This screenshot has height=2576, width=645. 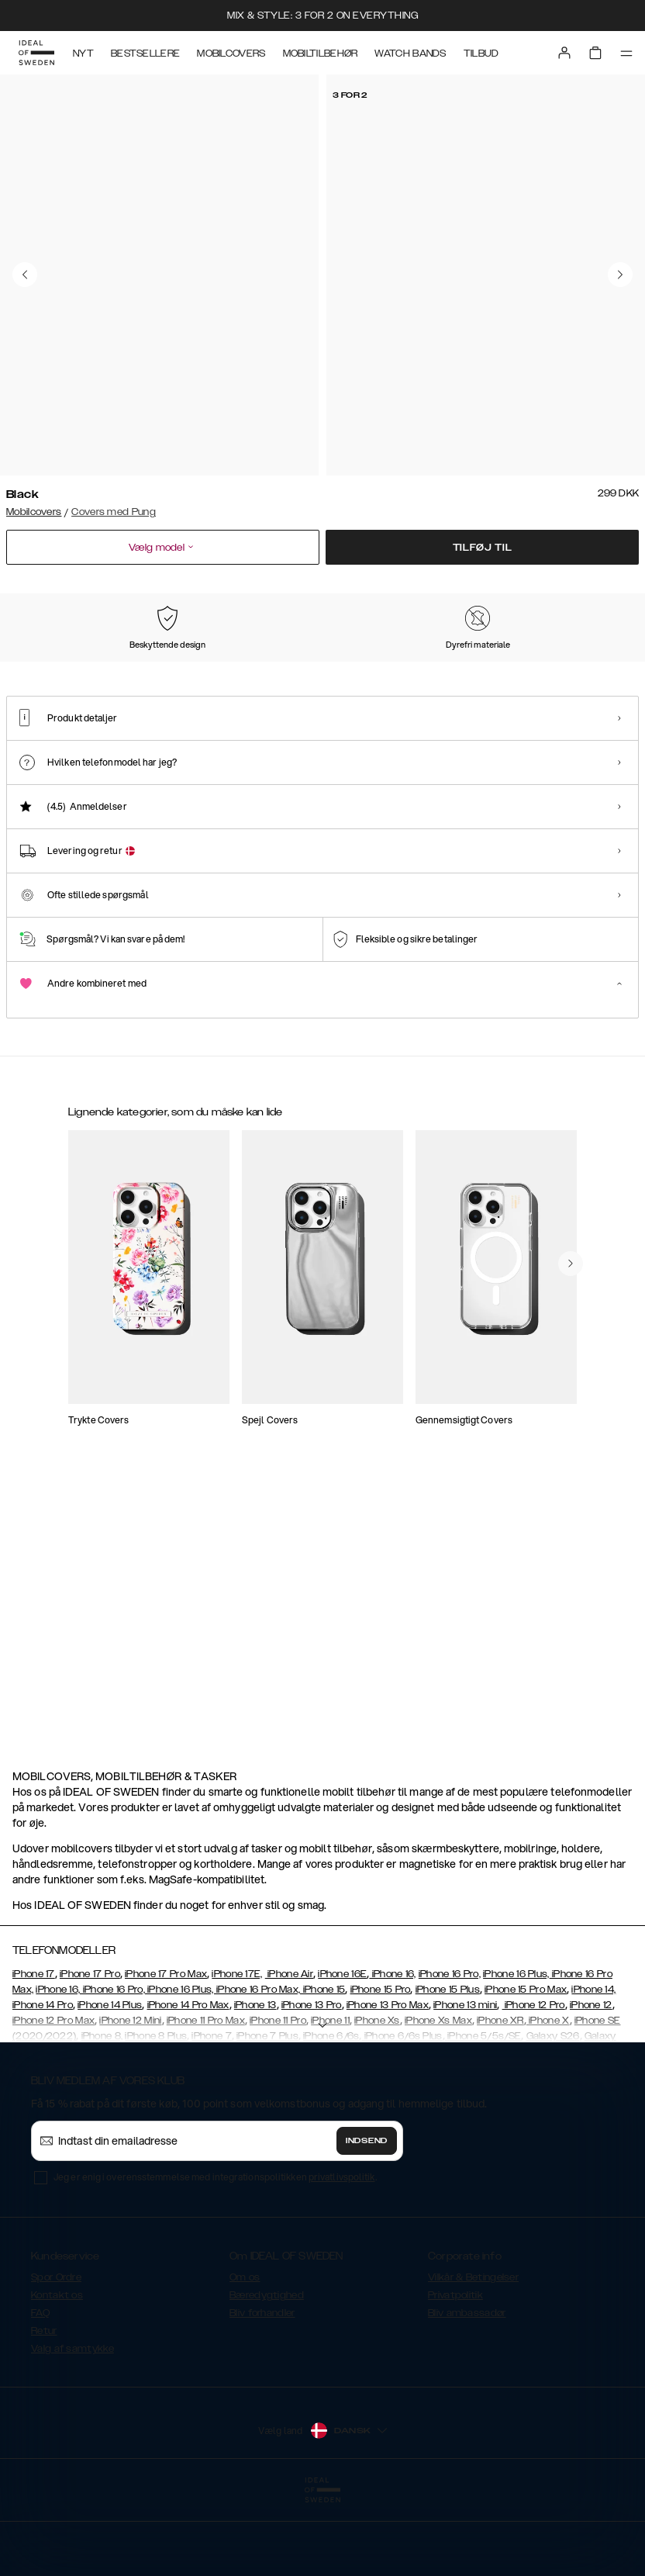 What do you see at coordinates (388, 2082) in the screenshot?
I see `iPhone 13 Pro Max` at bounding box center [388, 2082].